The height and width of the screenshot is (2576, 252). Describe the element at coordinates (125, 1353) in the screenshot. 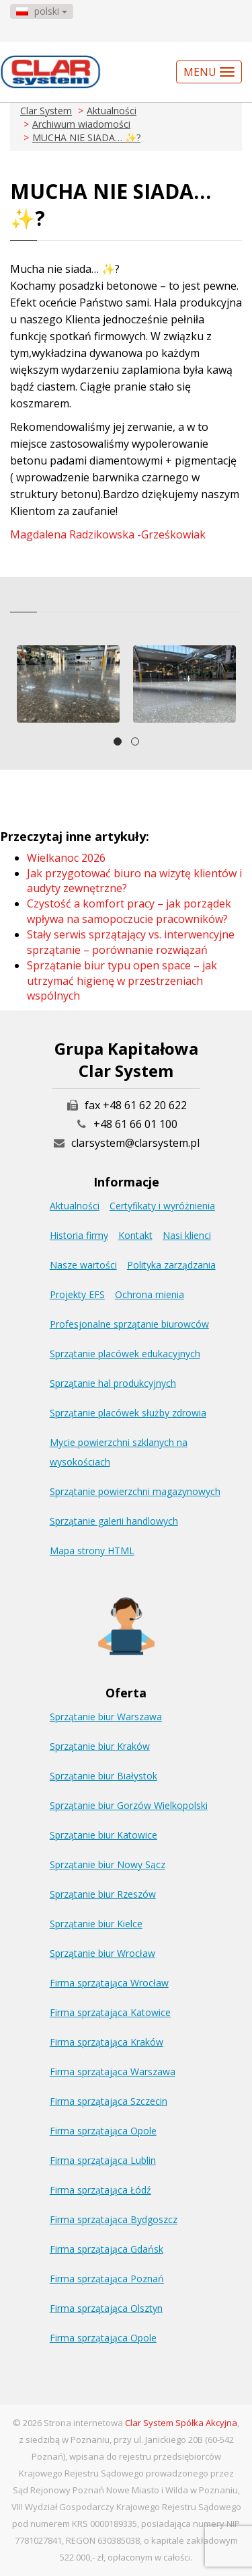

I see `Sprzątanie placówek edukacyjnych` at that location.